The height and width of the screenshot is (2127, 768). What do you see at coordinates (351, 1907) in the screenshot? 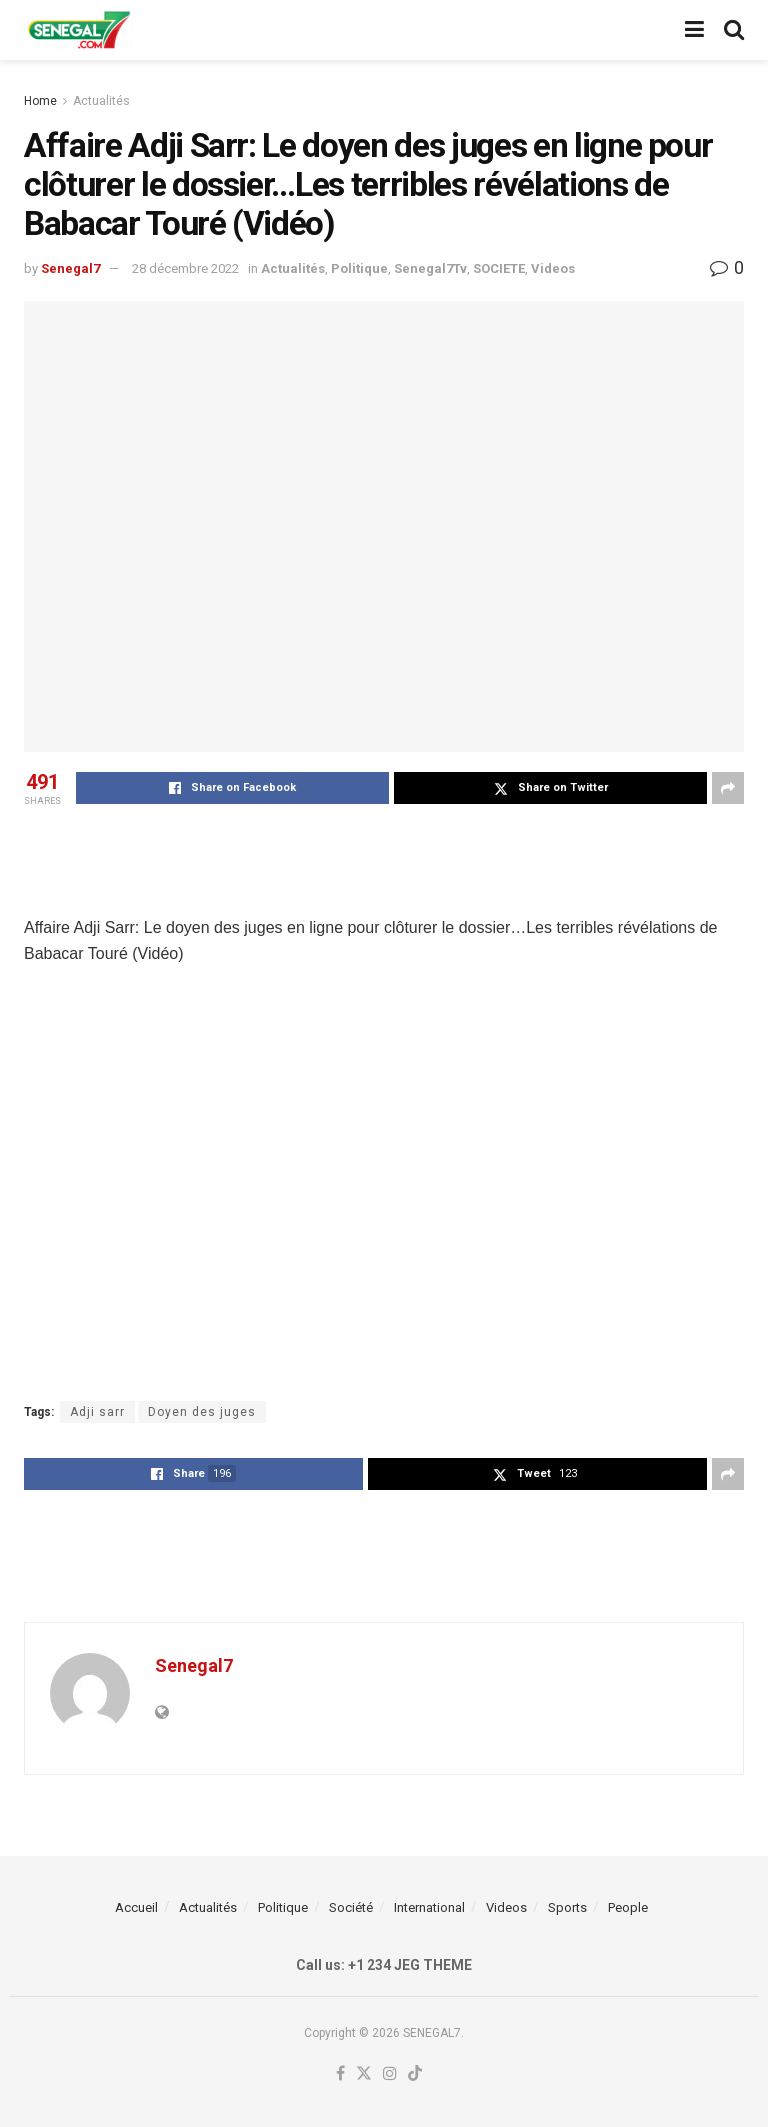
I see `Société` at bounding box center [351, 1907].